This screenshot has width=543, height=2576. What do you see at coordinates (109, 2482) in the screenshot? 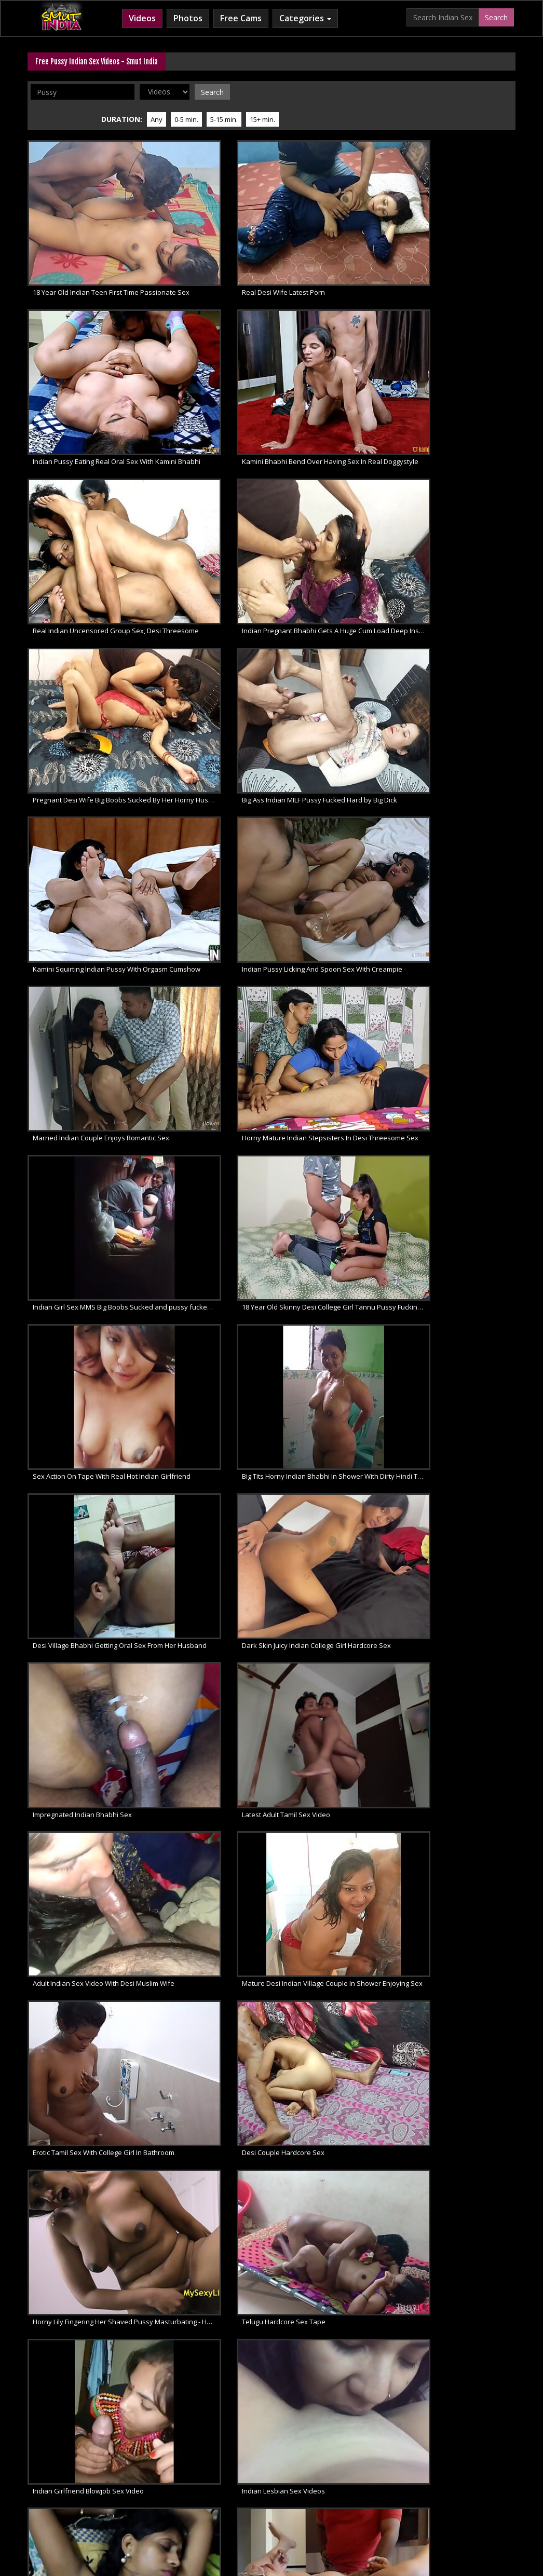
I see `Free Indian Porn` at bounding box center [109, 2482].